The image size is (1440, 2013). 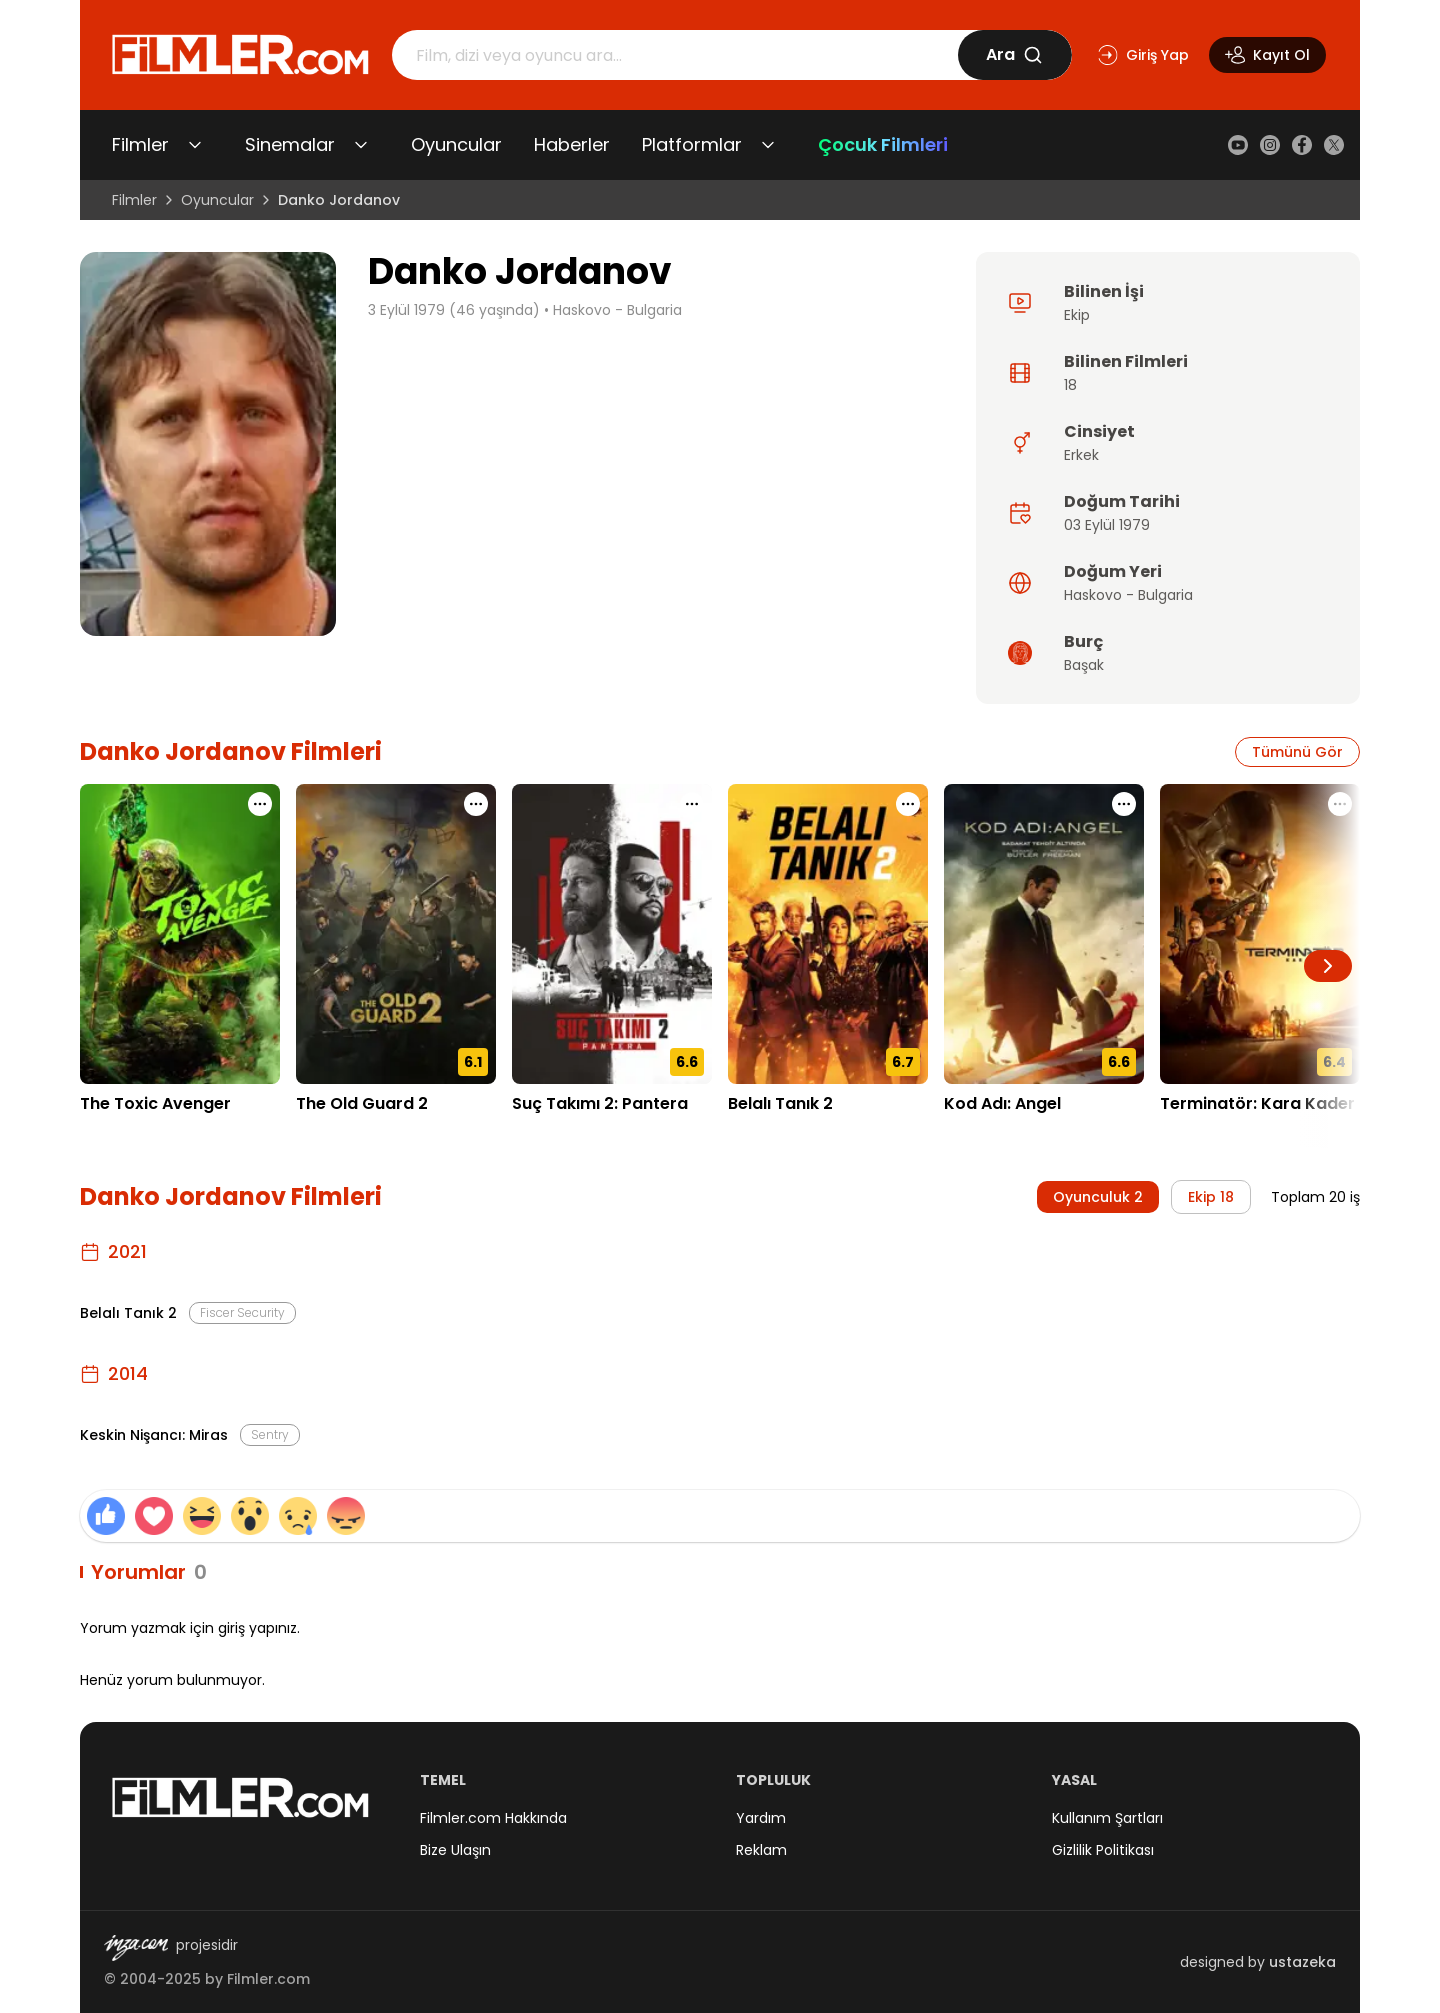 I want to click on [Belalı Tanık 2 detay sayfasını aç], so click(x=828, y=934).